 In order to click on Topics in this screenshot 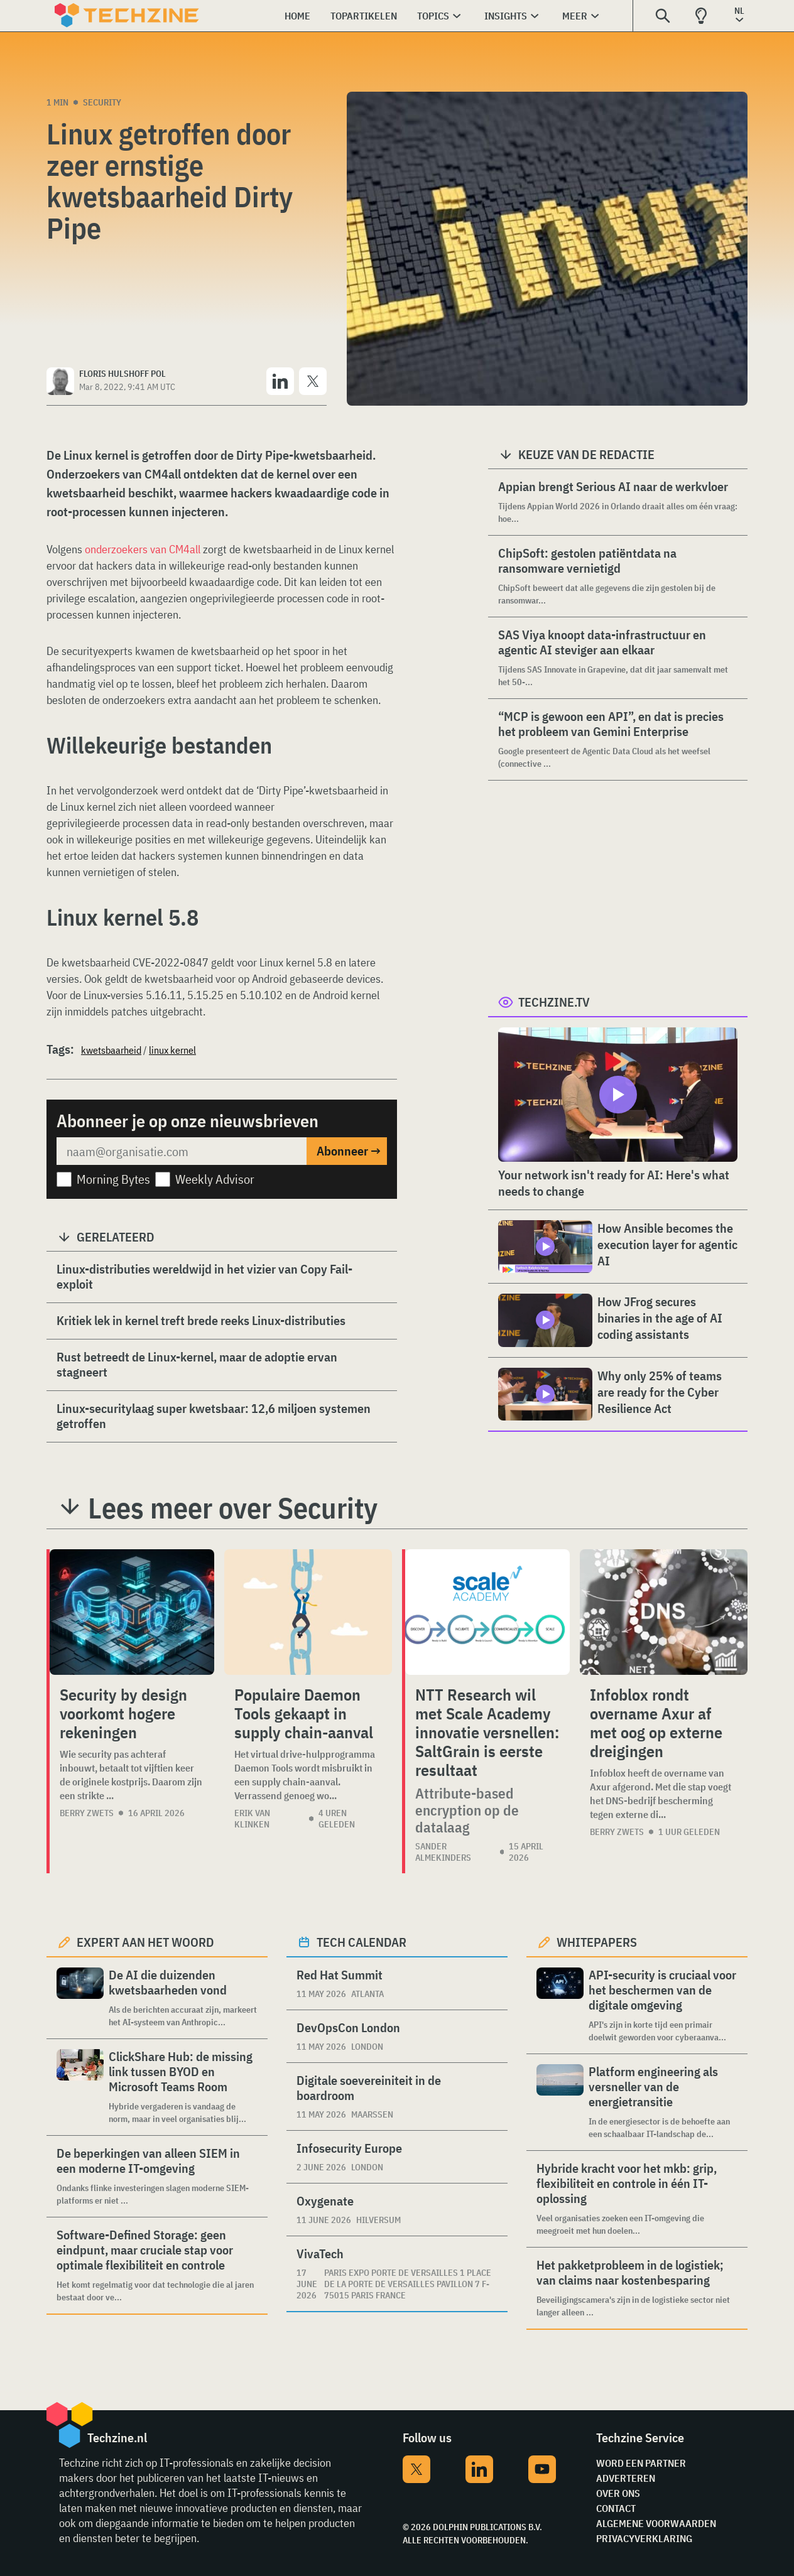, I will do `click(433, 15)`.